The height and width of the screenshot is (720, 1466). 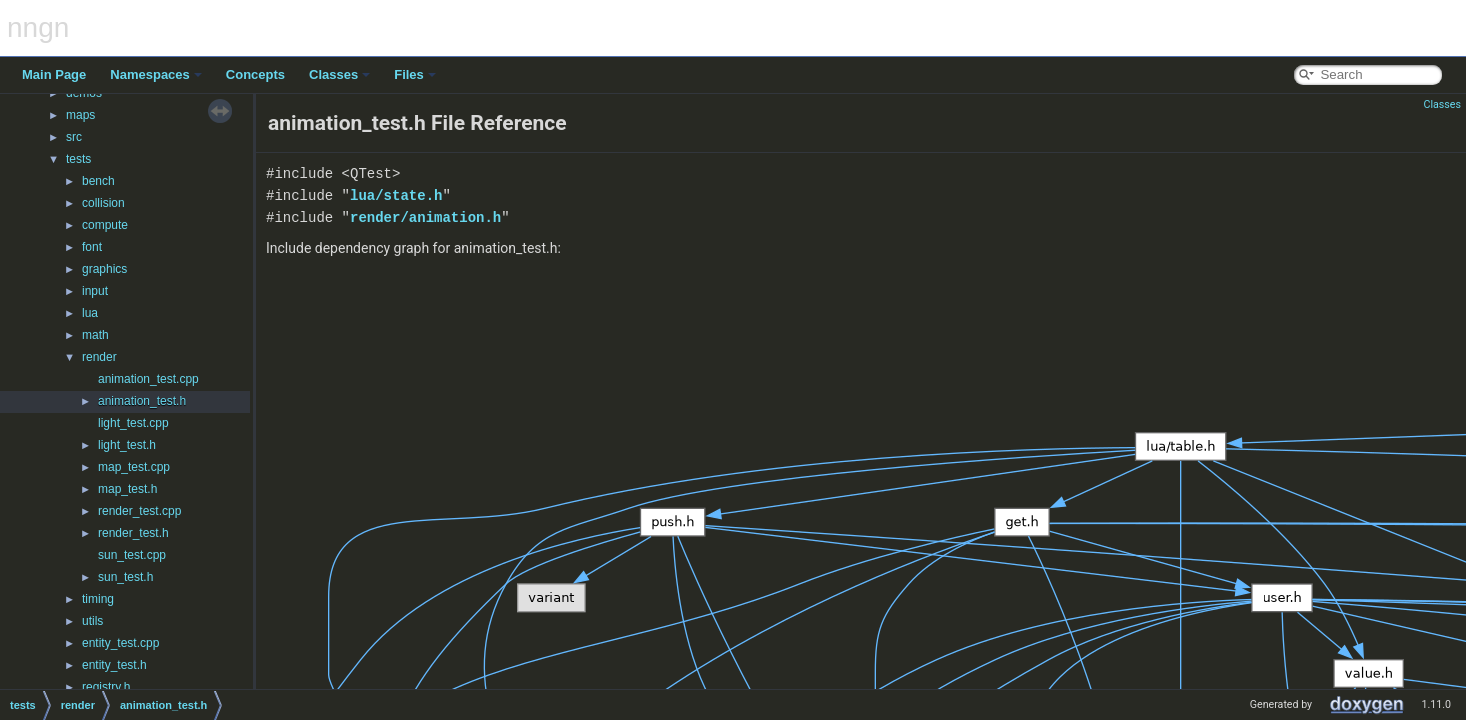 I want to click on compute, so click(x=105, y=225).